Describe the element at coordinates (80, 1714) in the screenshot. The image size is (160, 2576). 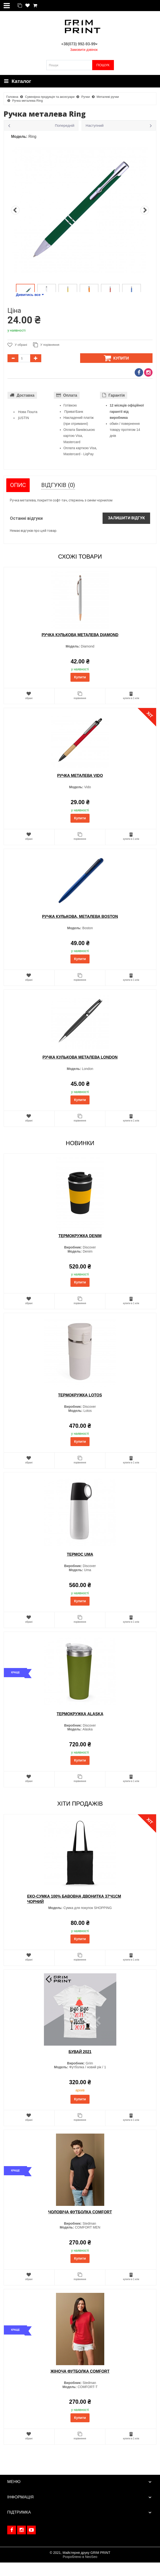
I see `Термокружка Alaska` at that location.